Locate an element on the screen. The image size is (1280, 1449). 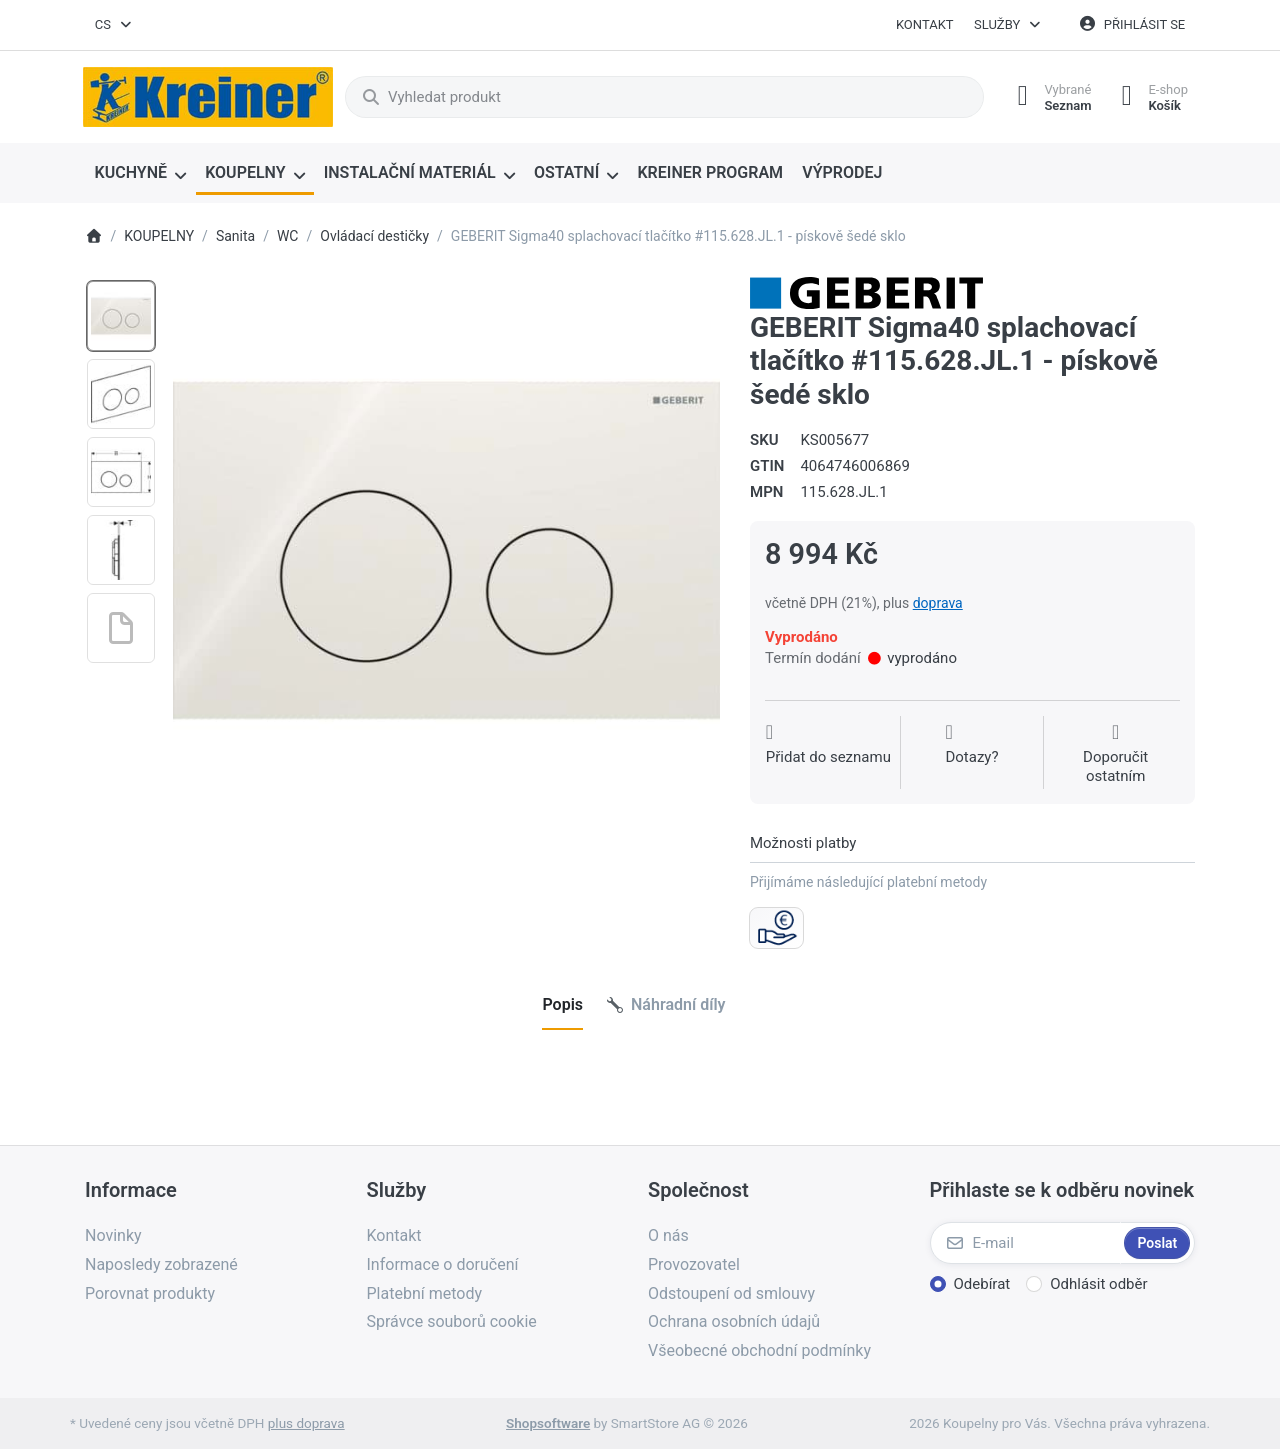
[Všechny produkty od Geberit spol. s r.o.] is located at coordinates (866, 292).